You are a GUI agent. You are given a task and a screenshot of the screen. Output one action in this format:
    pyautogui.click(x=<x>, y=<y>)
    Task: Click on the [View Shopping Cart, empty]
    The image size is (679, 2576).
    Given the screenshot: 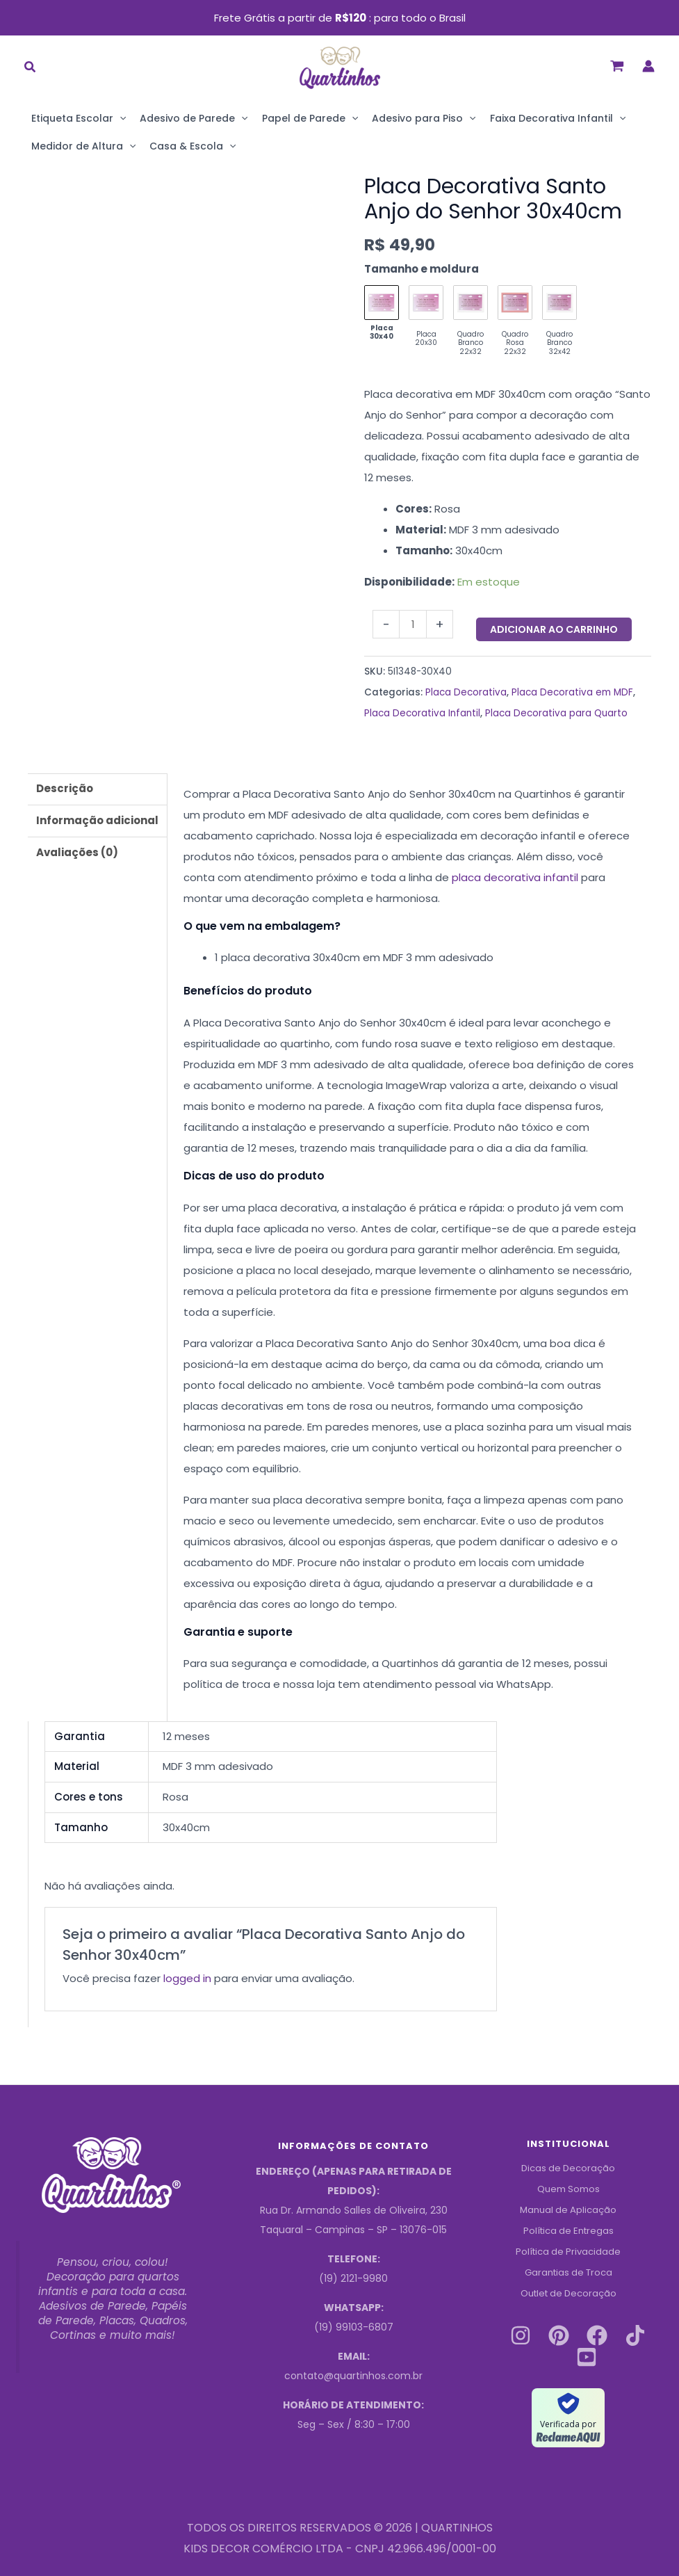 What is the action you would take?
    pyautogui.click(x=617, y=66)
    